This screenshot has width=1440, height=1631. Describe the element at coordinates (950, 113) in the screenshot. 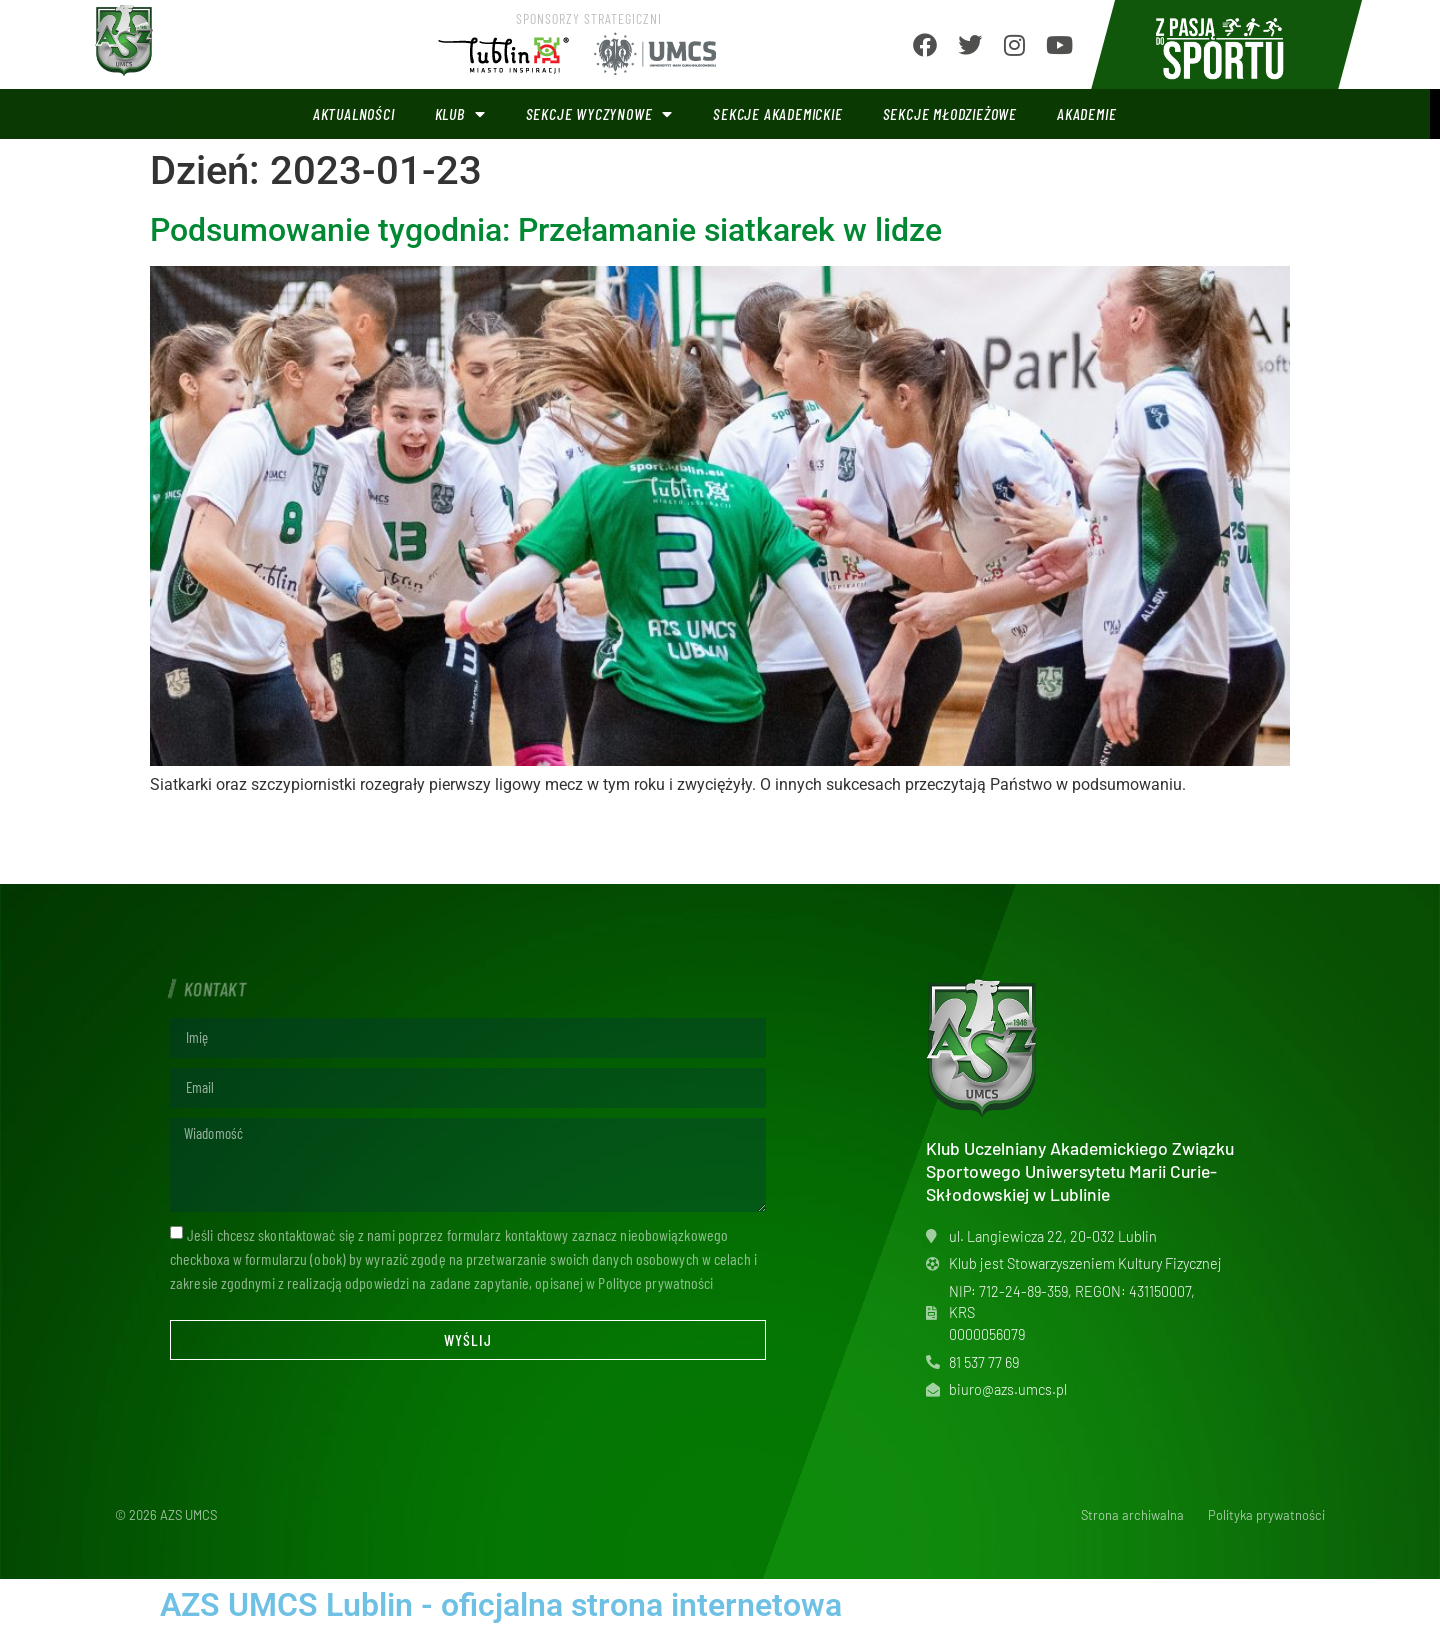

I see `Sekcje młodzieżowe` at that location.